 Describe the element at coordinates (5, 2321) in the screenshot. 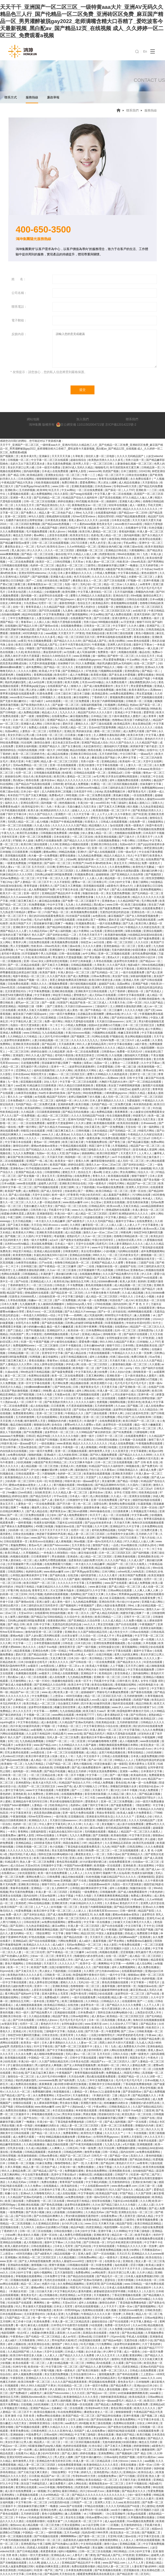

I see `五月情网` at that location.